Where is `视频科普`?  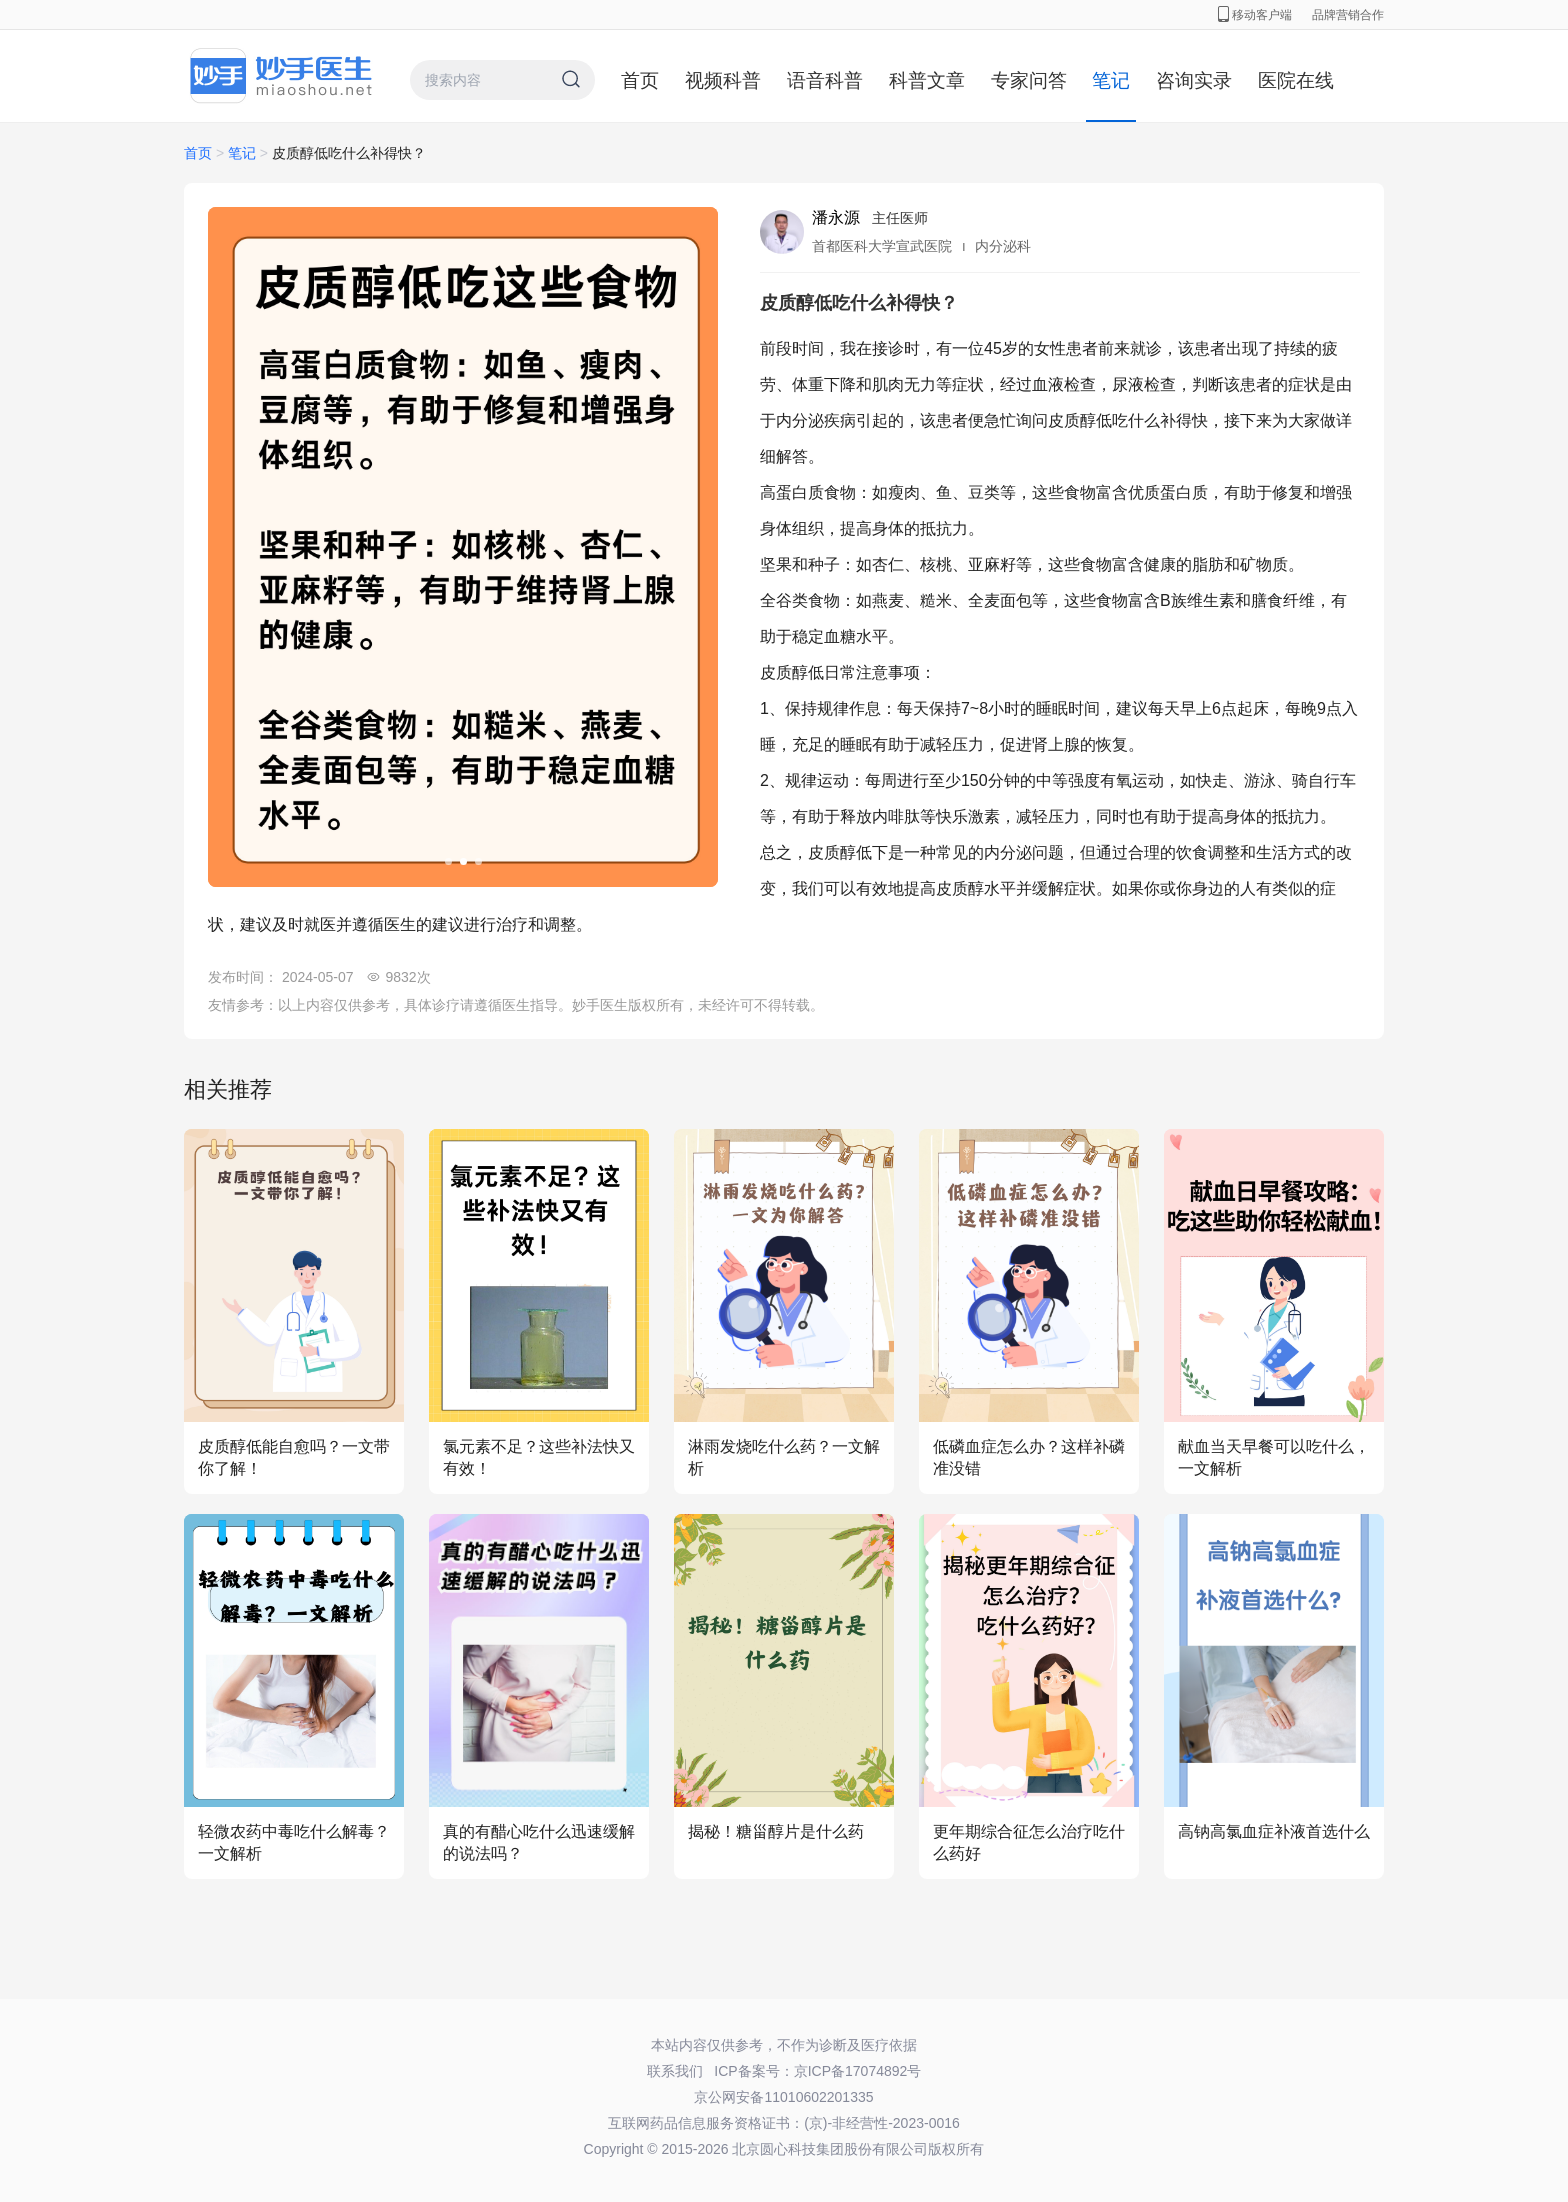
视频科普 is located at coordinates (723, 80).